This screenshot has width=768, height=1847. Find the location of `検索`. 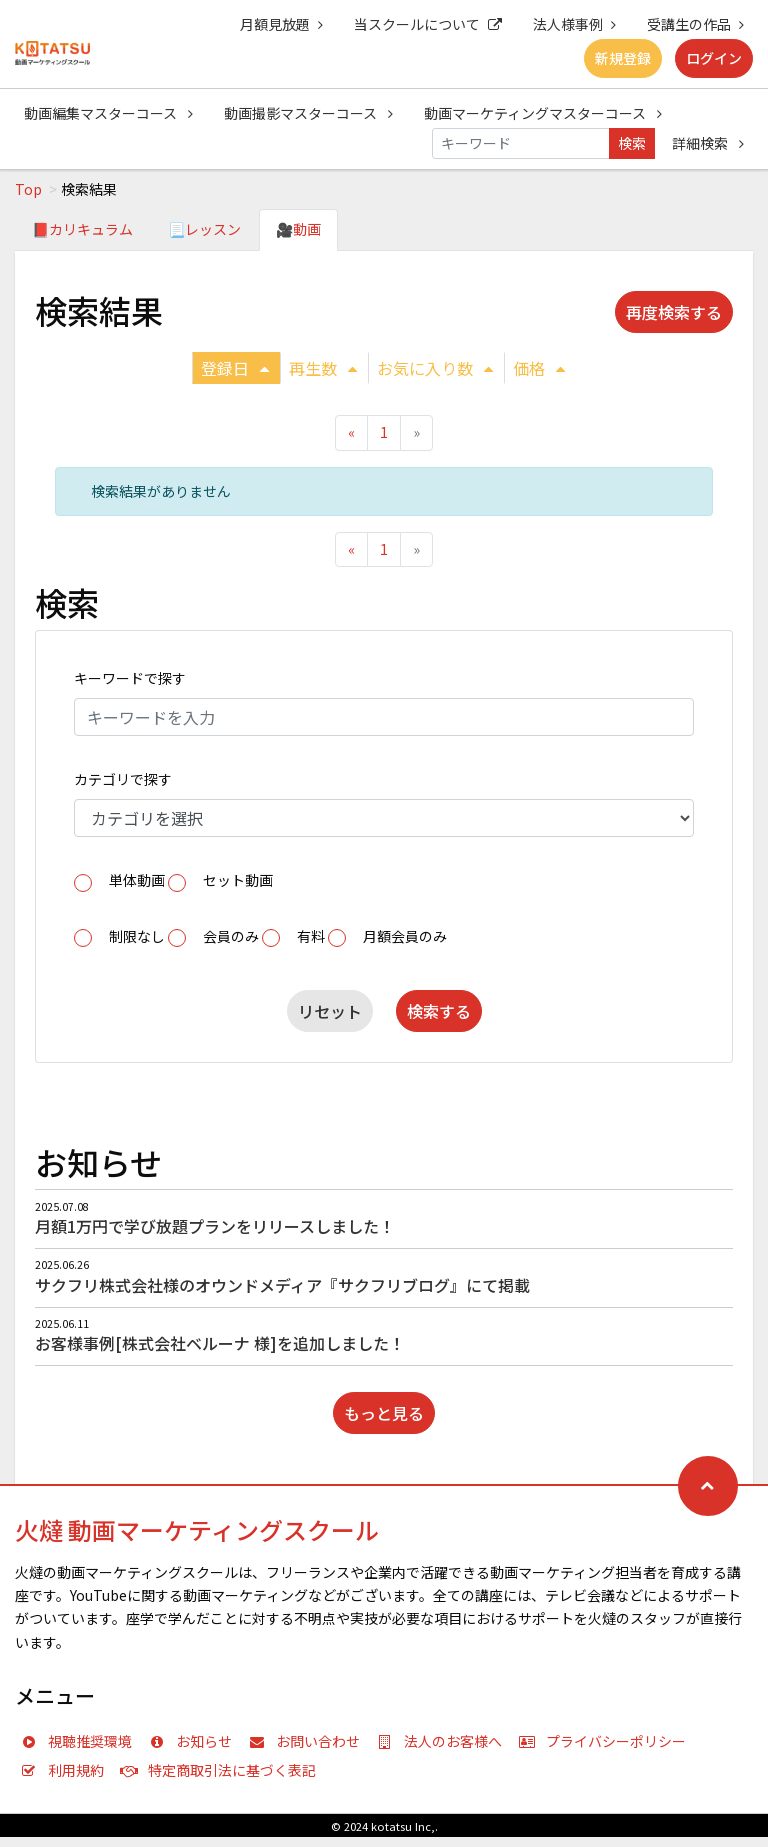

検索 is located at coordinates (632, 143).